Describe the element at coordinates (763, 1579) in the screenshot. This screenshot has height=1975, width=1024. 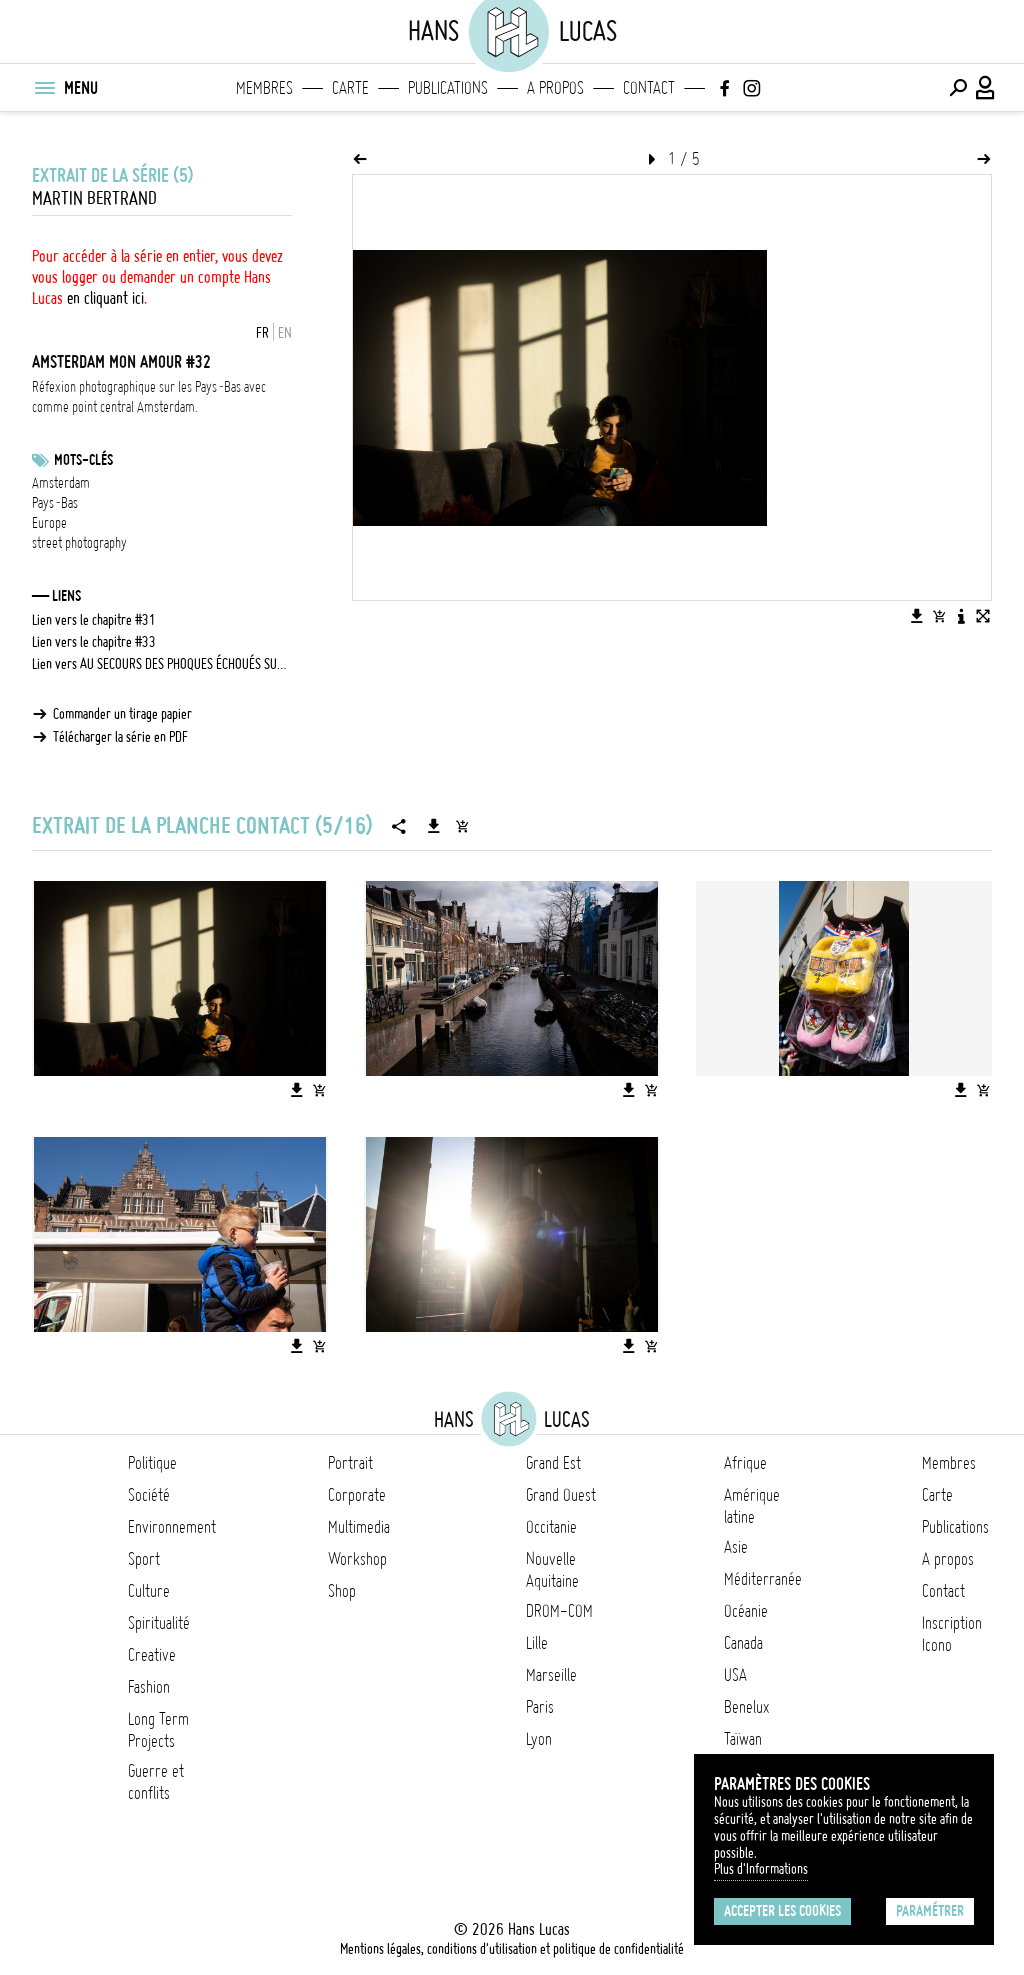
I see `Méditerranée` at that location.